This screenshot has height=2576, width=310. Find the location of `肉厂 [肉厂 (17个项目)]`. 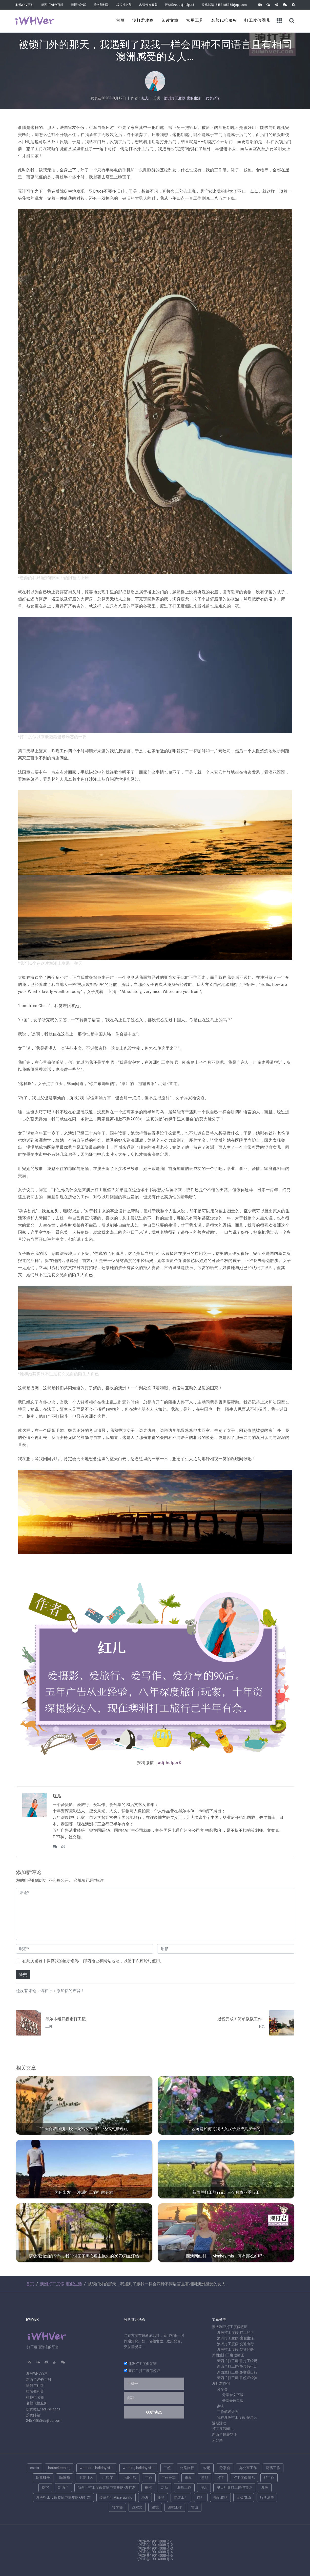

肉厂 [肉厂 (17个项目)] is located at coordinates (200, 2497).